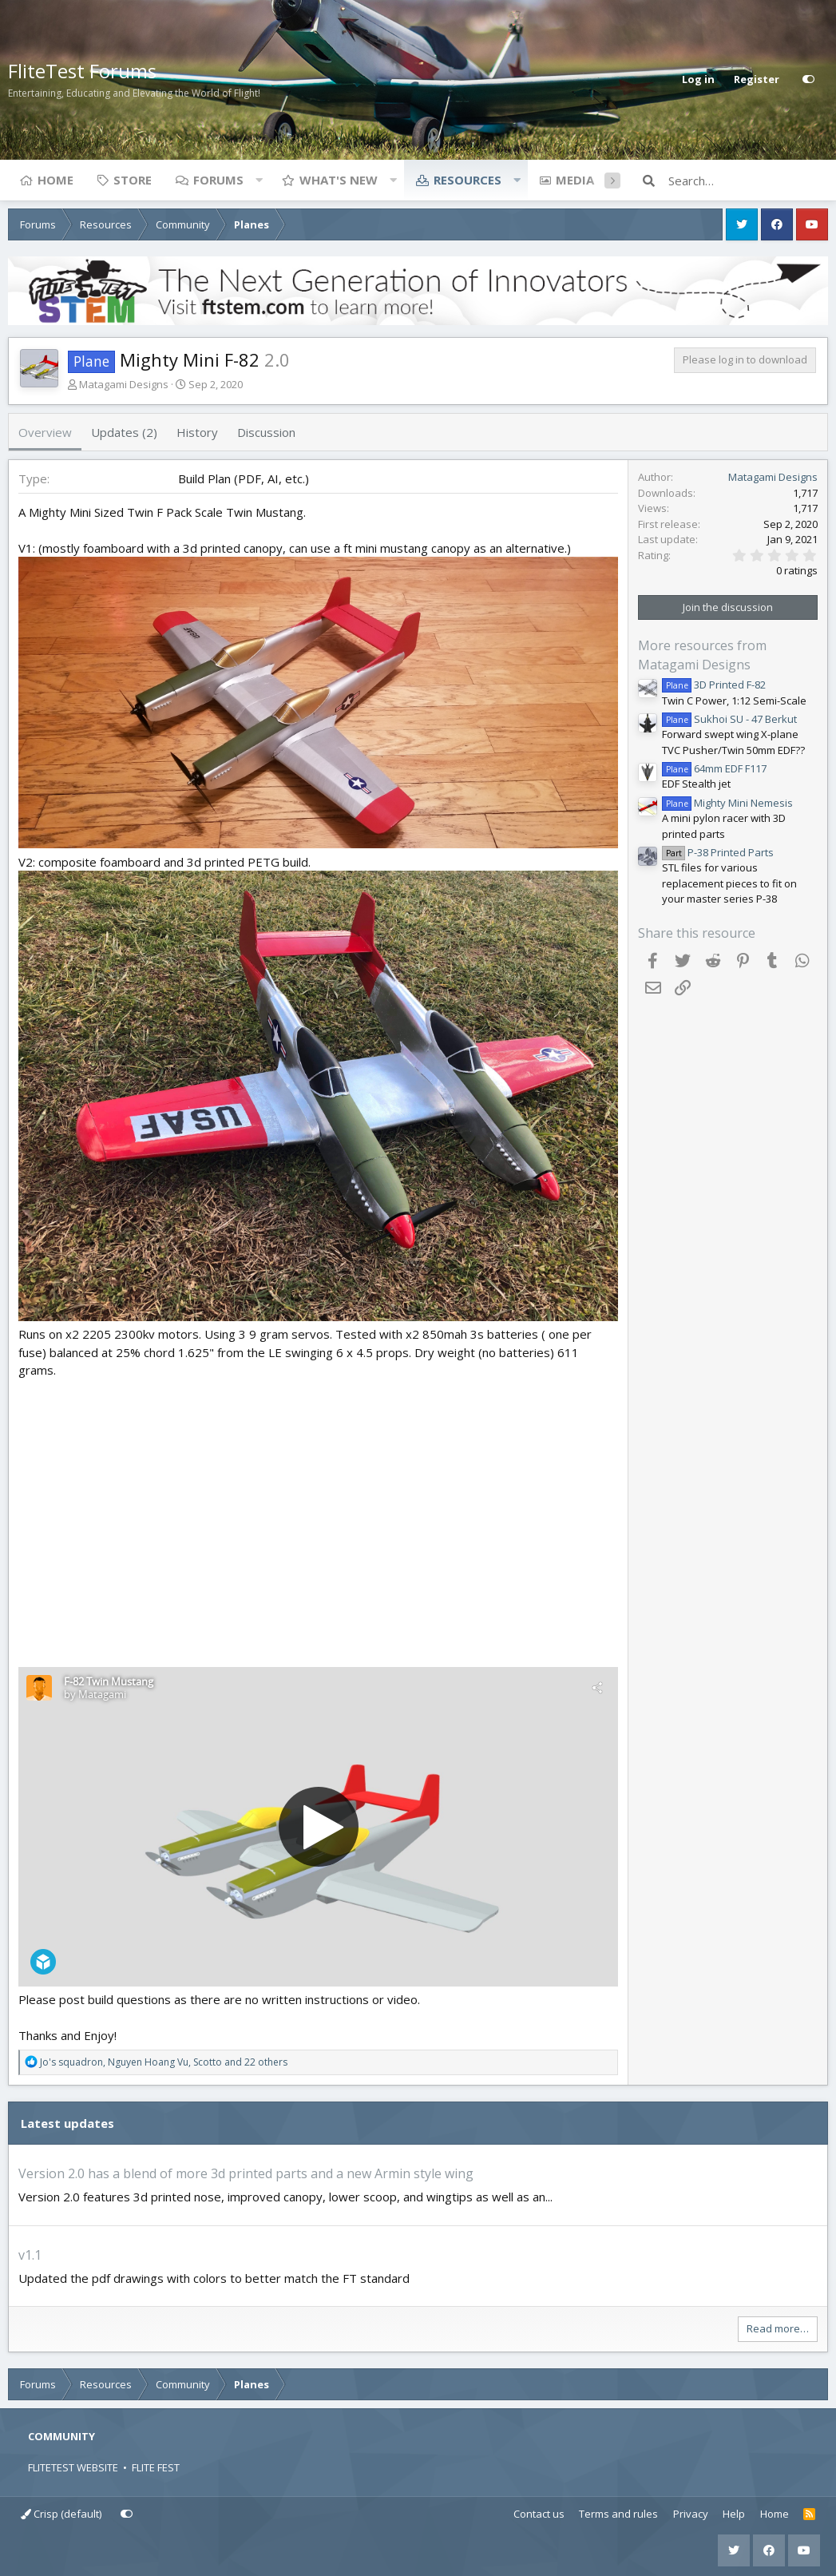 The height and width of the screenshot is (2576, 836). I want to click on 3D Printed F-82, so click(714, 684).